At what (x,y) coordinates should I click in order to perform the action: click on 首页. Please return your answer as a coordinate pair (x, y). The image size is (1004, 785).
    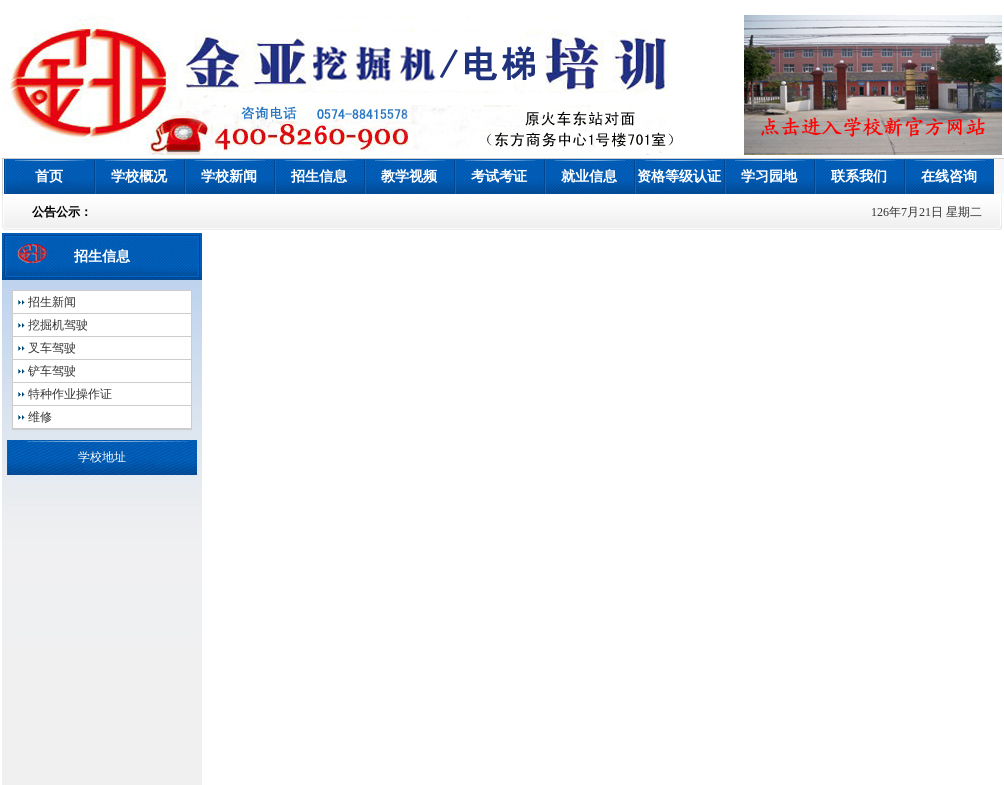
    Looking at the image, I should click on (49, 176).